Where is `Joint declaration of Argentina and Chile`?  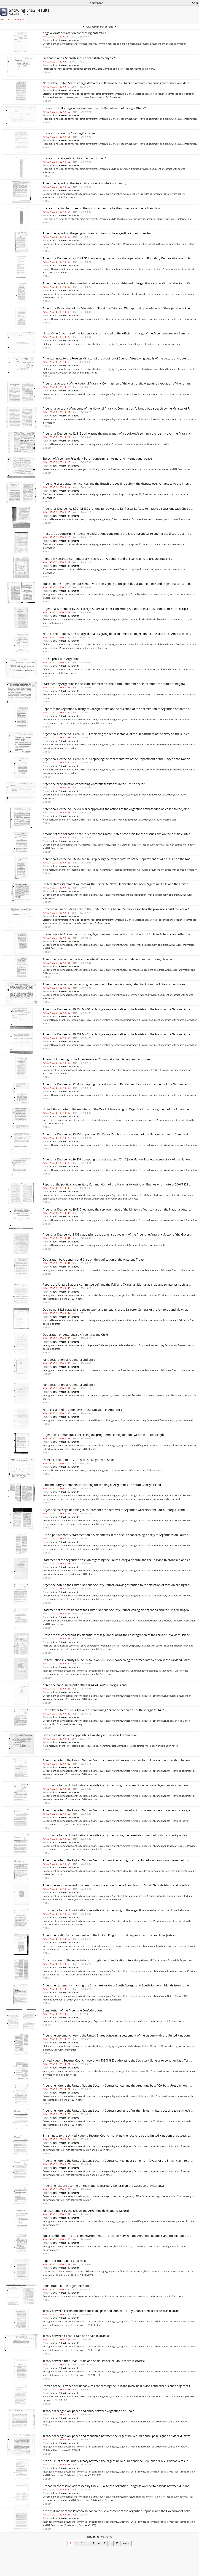
Joint declaration of Argentina and Chile is located at coordinates (69, 1360).